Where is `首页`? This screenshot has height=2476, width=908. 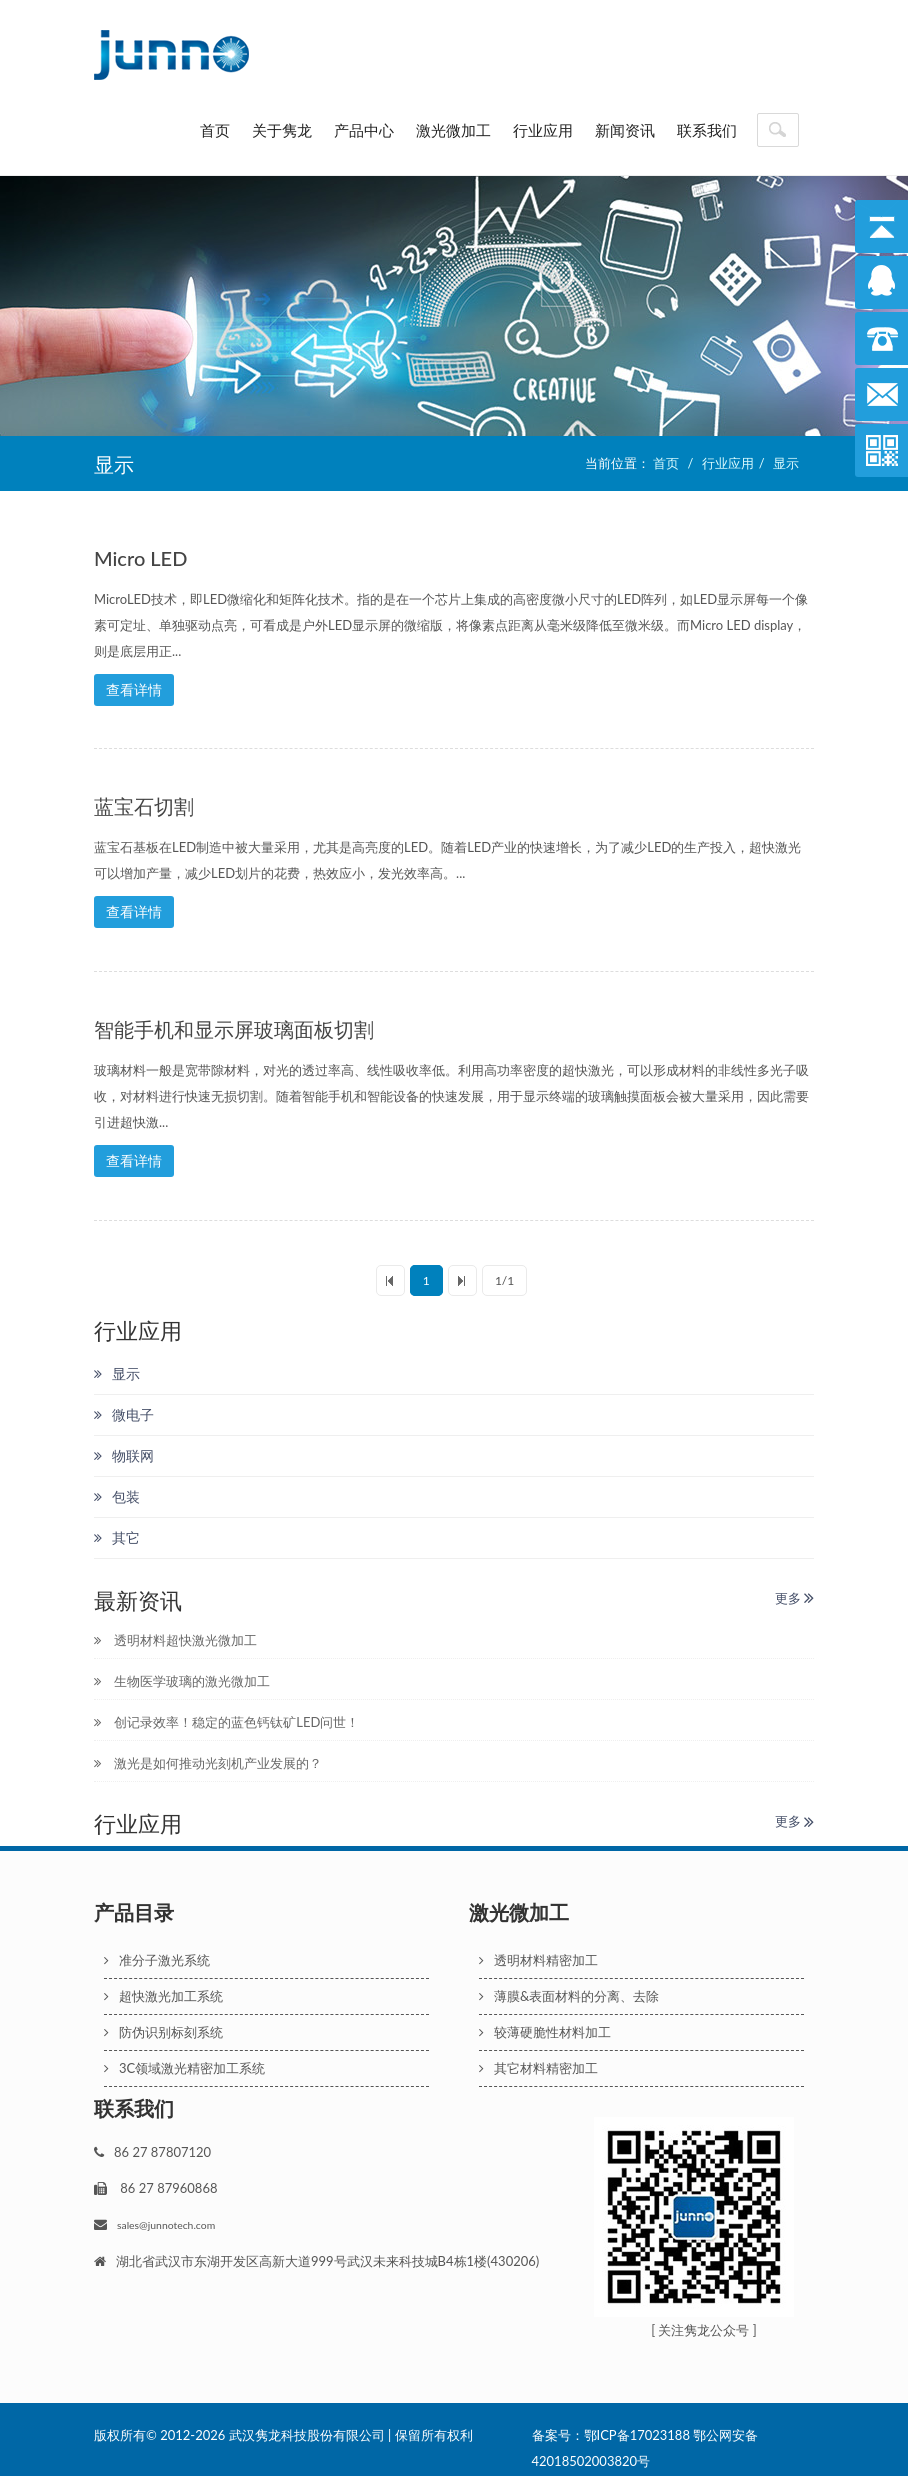 首页 is located at coordinates (215, 130).